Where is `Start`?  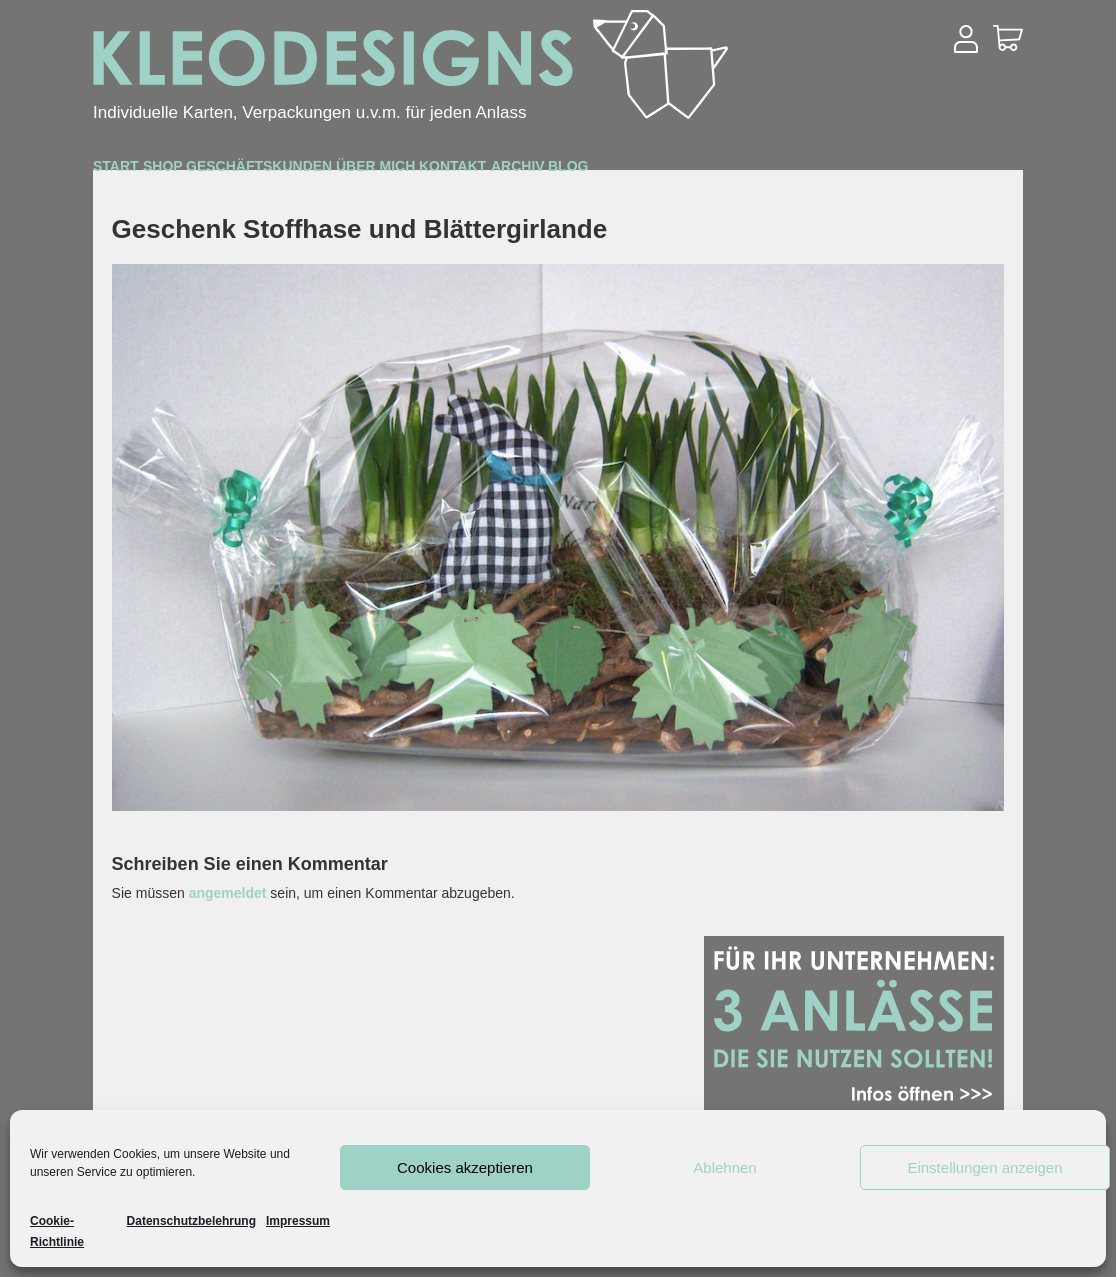 Start is located at coordinates (142, 171).